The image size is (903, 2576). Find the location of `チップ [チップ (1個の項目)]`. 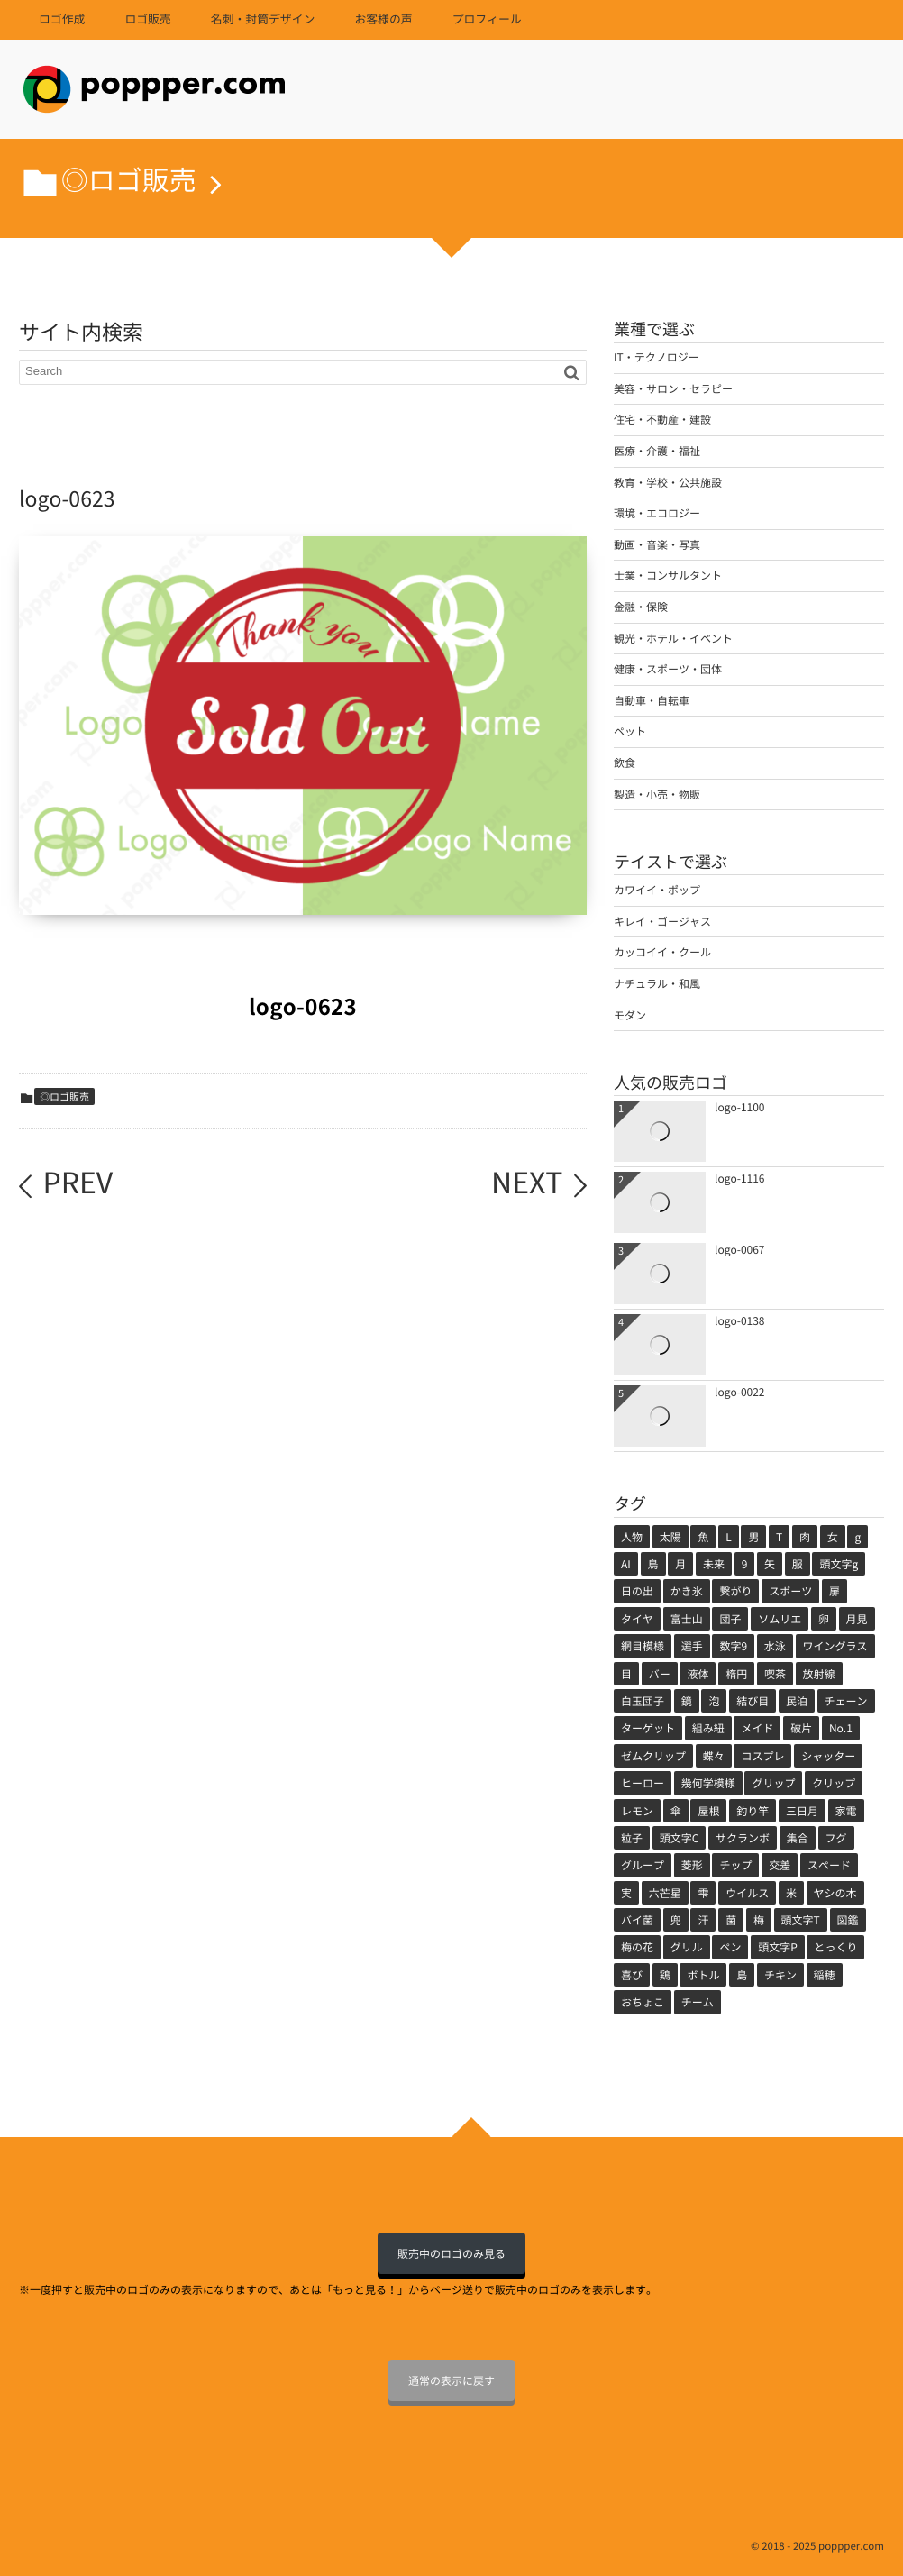

チップ [チップ (1個の項目)] is located at coordinates (735, 1865).